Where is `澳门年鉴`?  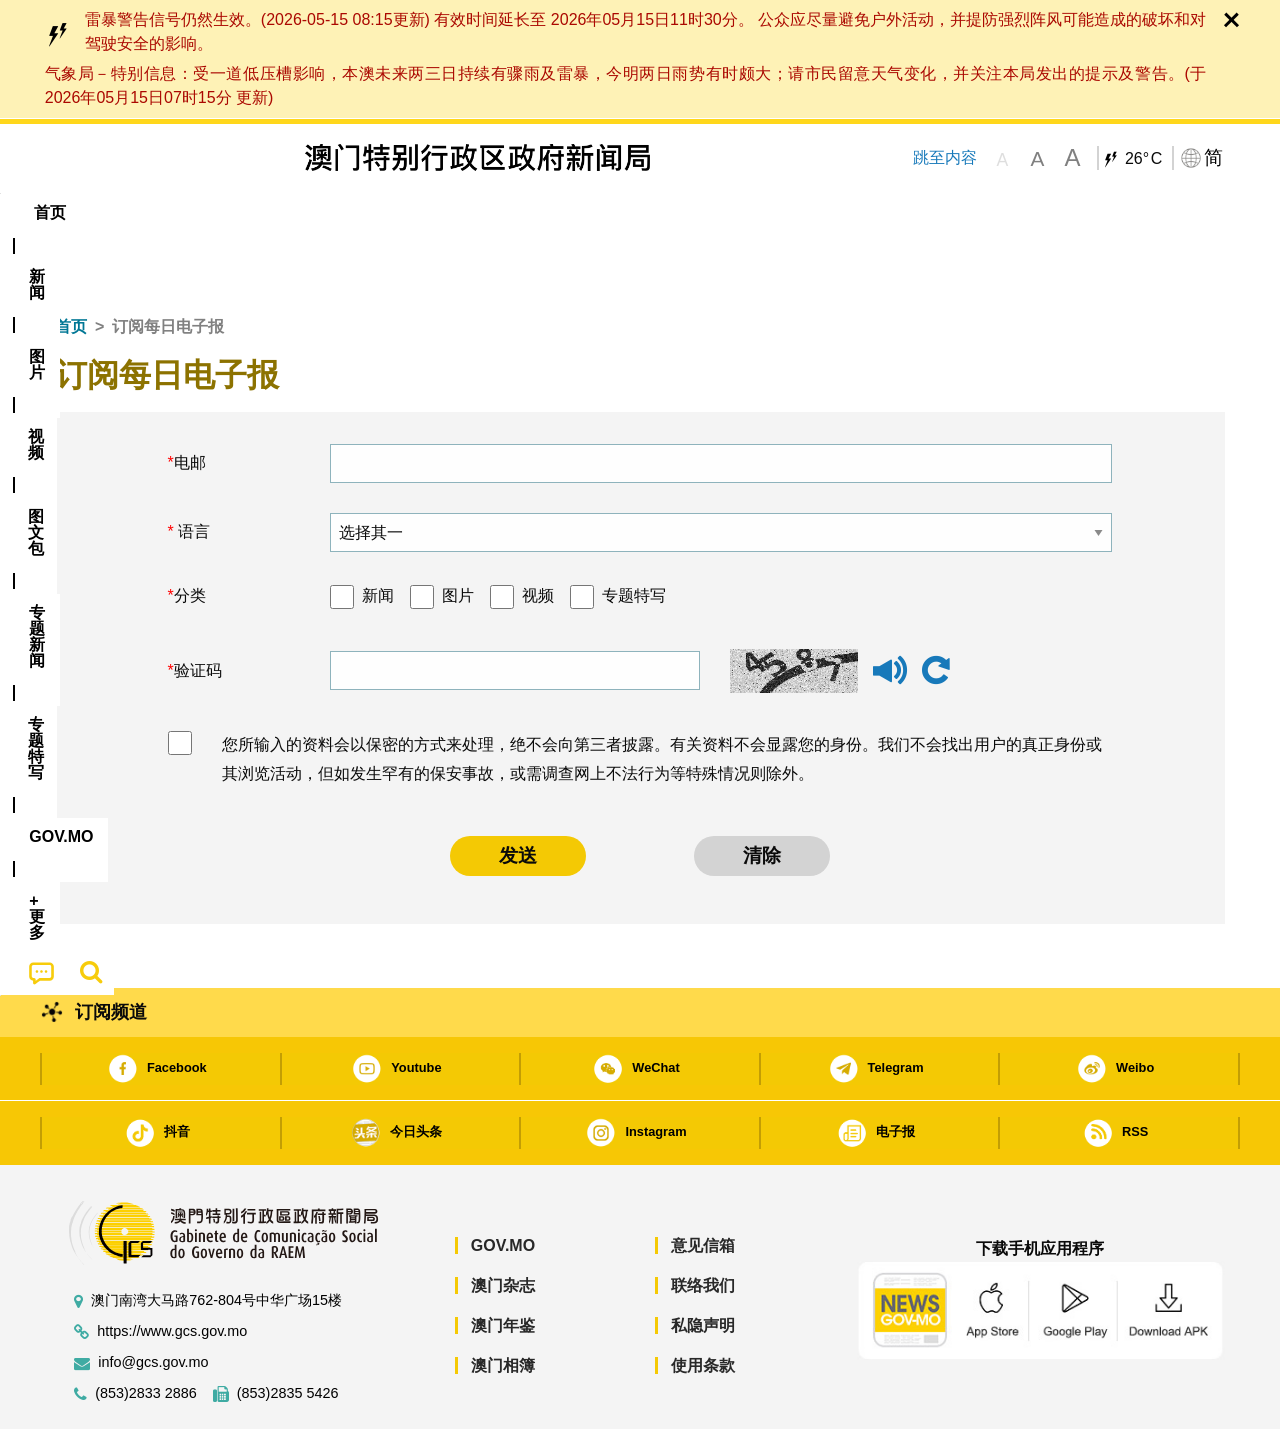
澳门年鉴 is located at coordinates (503, 1264).